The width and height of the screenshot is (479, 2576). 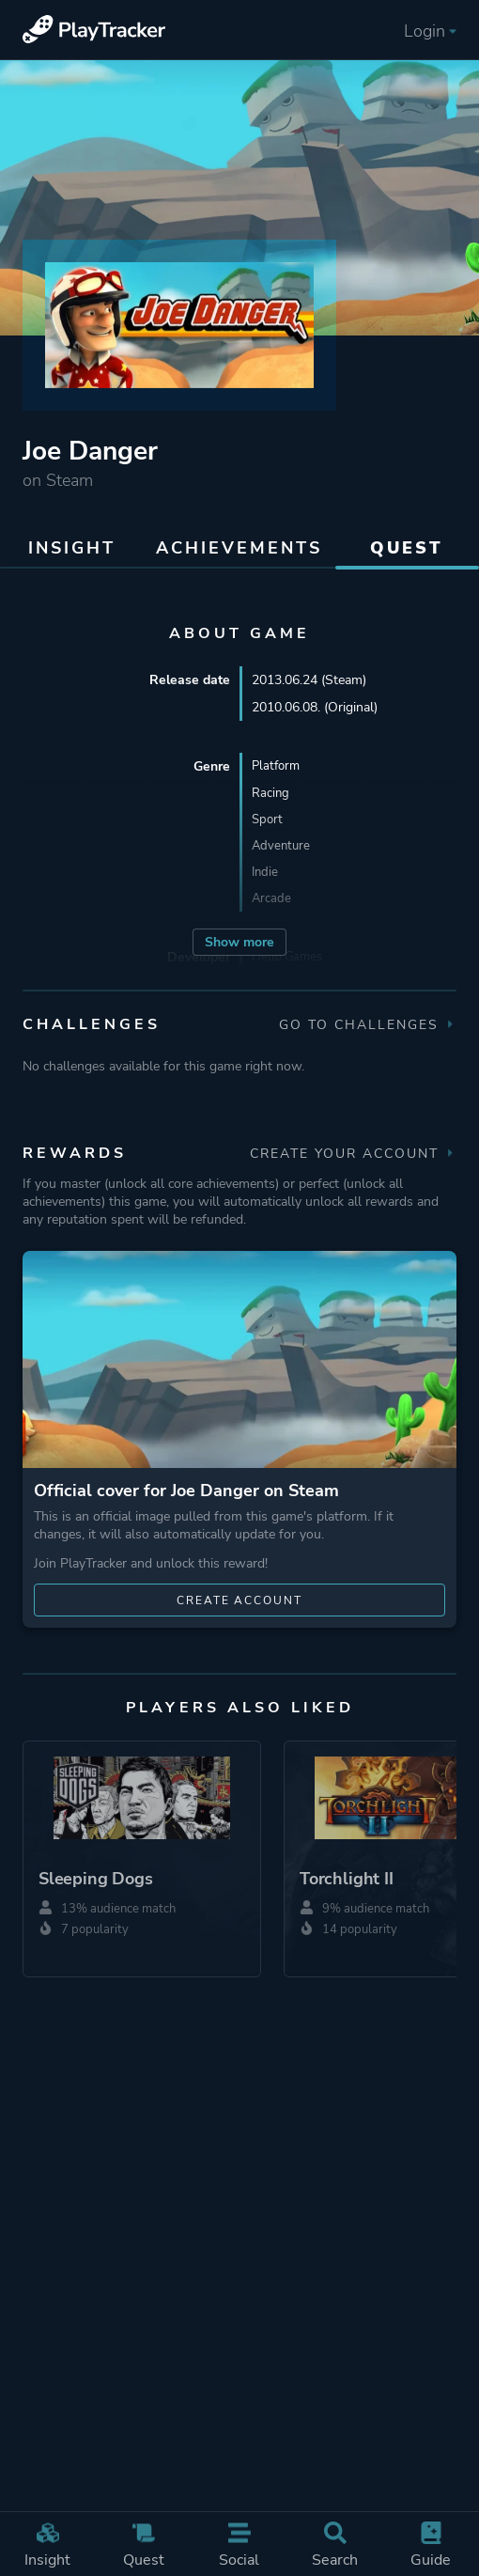 I want to click on Guide, so click(x=431, y=2545).